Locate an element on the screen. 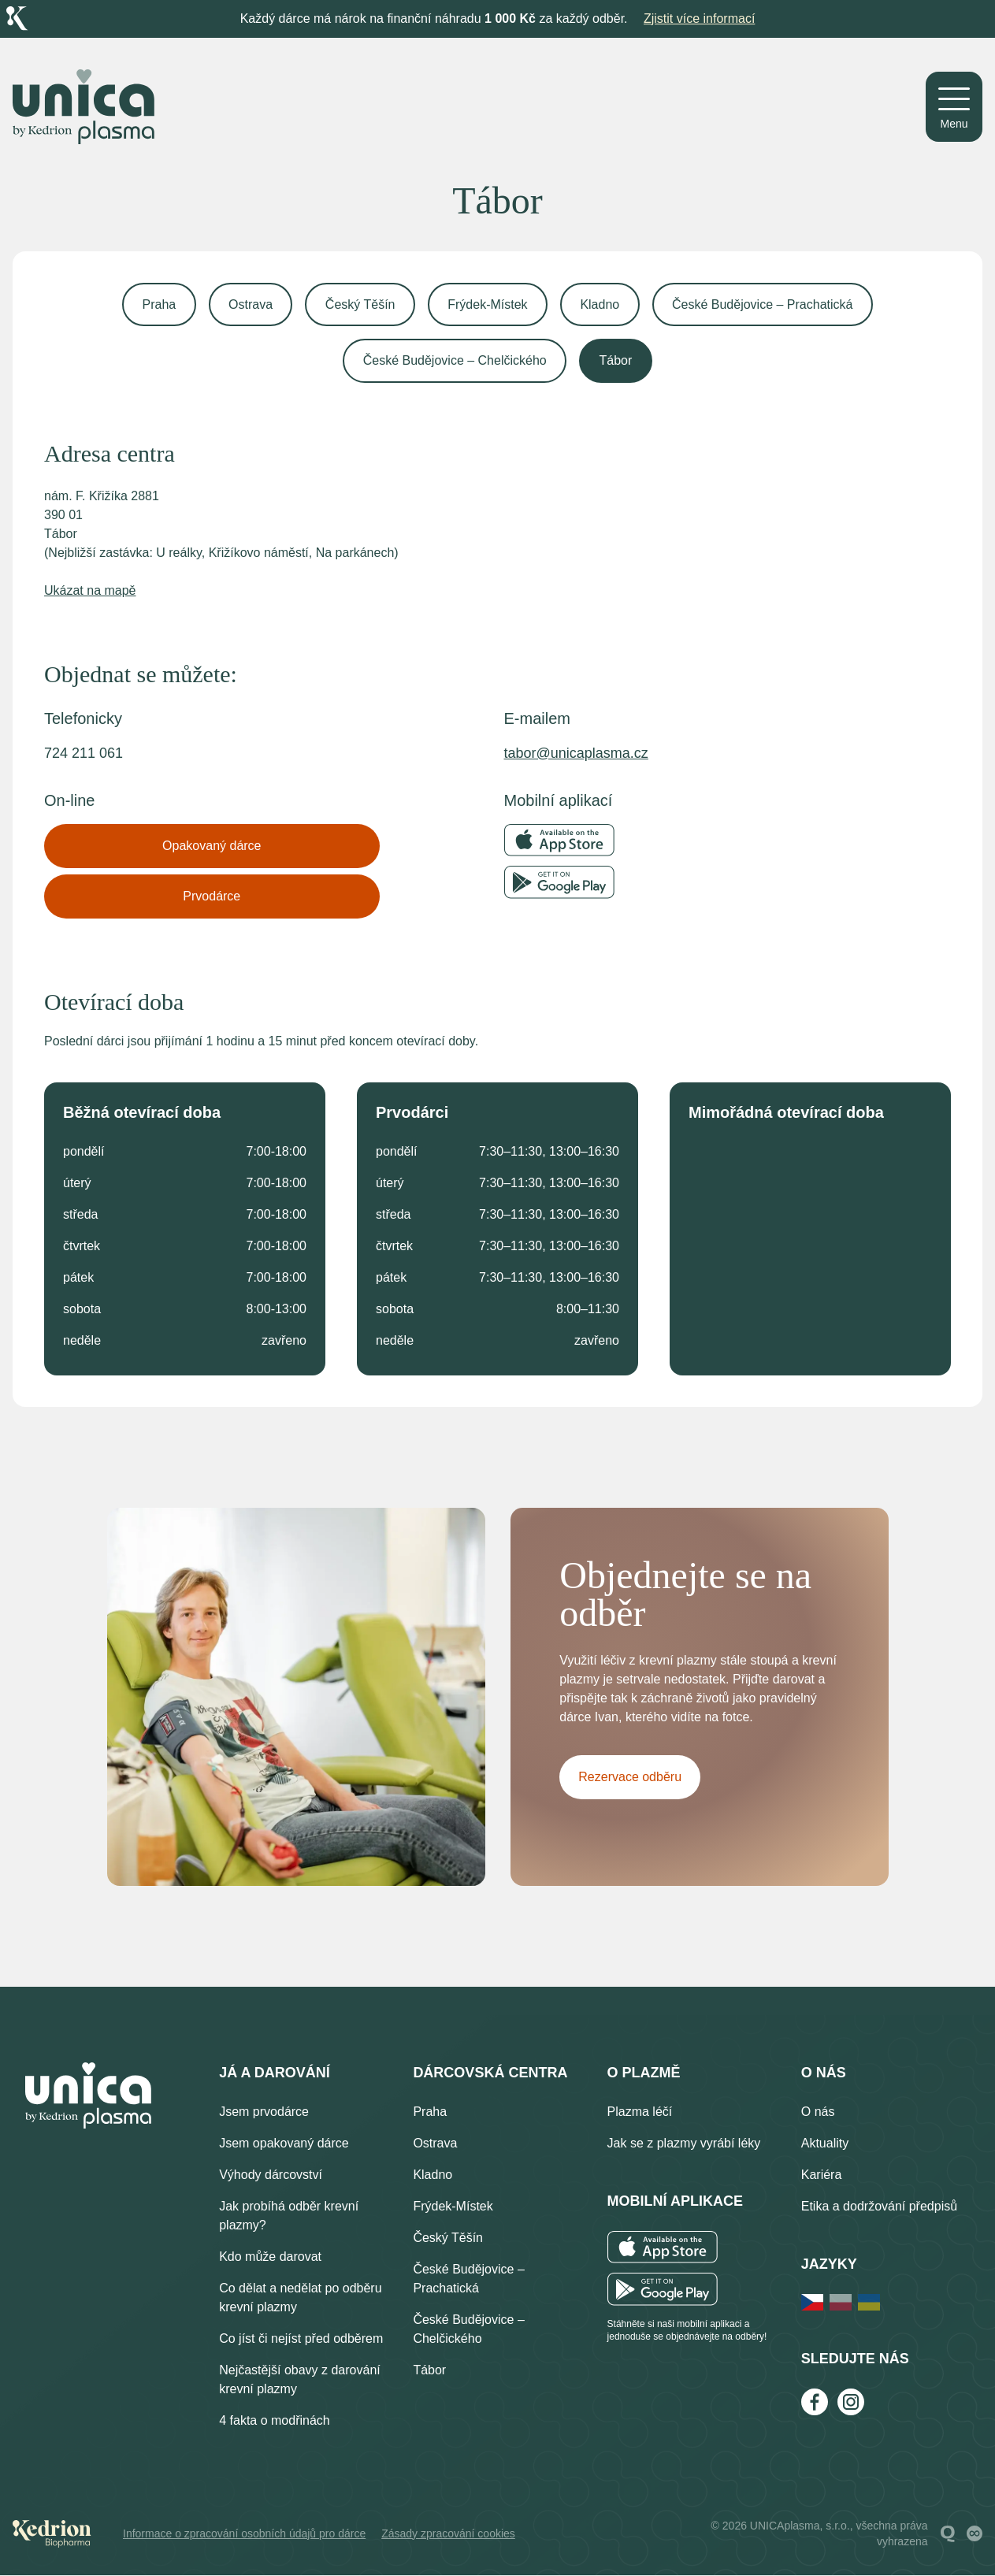 This screenshot has height=2576, width=995. Český Těšín is located at coordinates (360, 304).